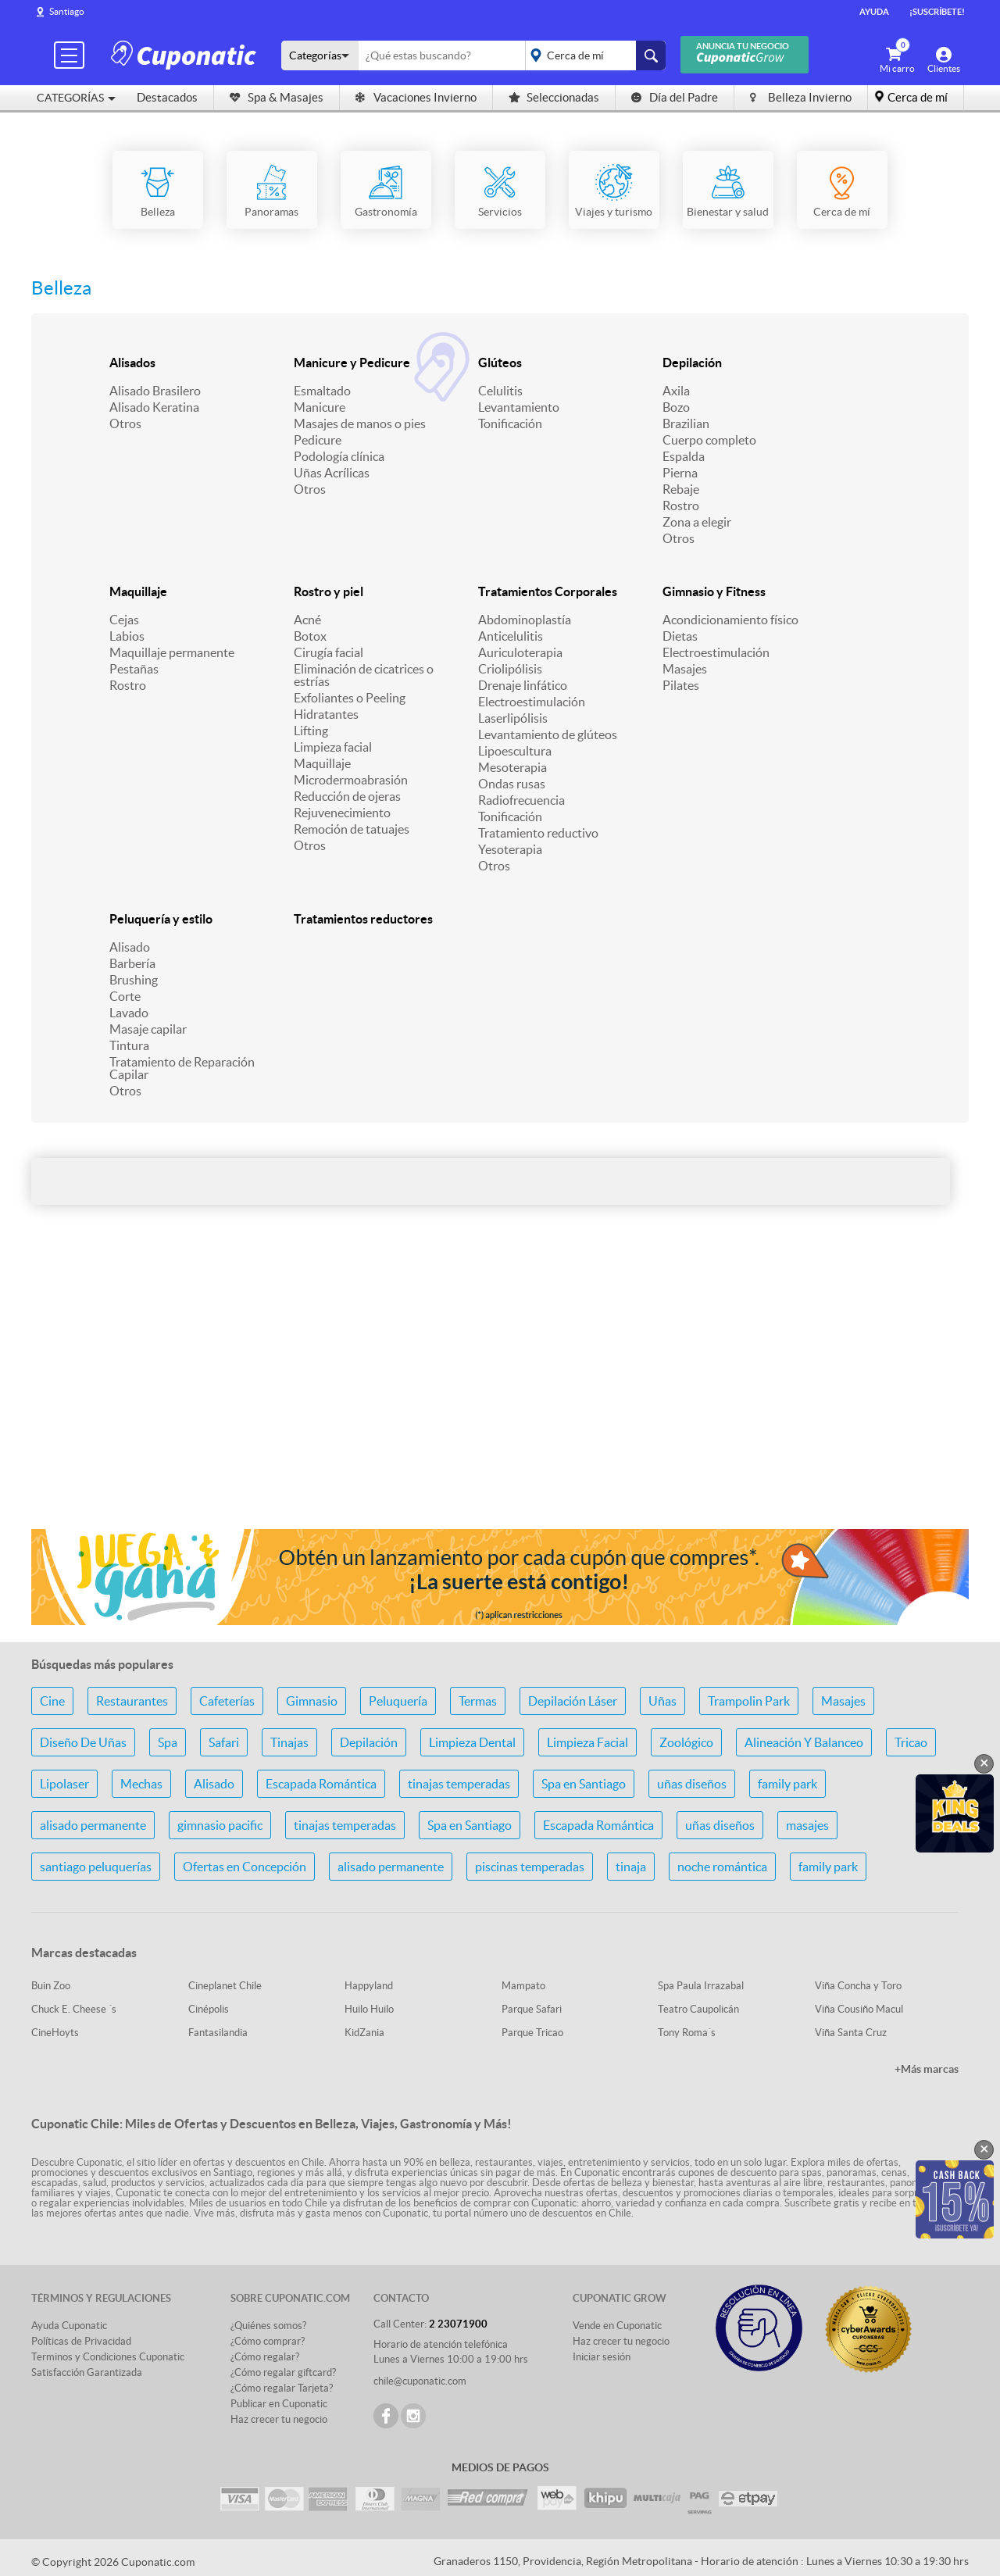 The width and height of the screenshot is (1000, 2576). What do you see at coordinates (322, 391) in the screenshot?
I see `Esmaltado` at bounding box center [322, 391].